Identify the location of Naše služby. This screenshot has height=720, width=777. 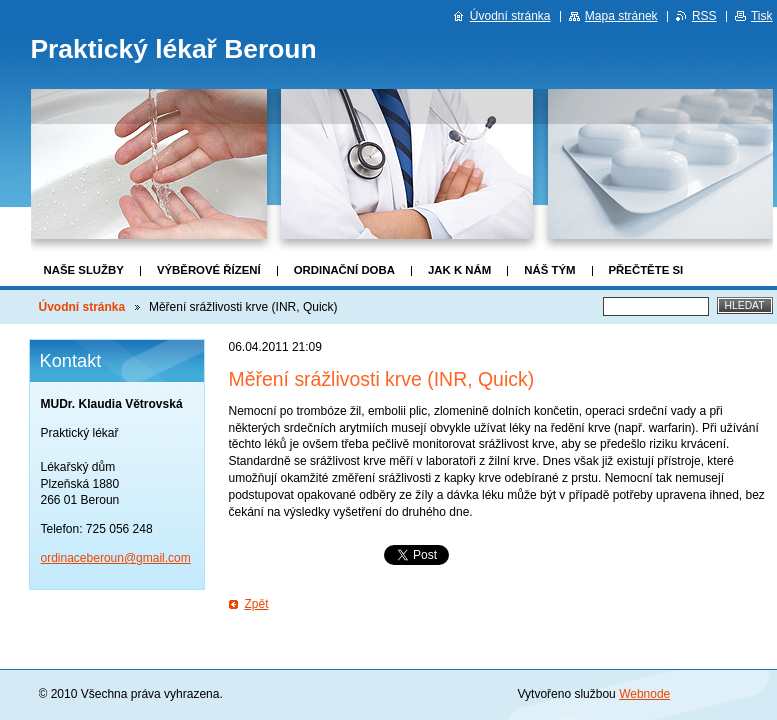
(84, 270).